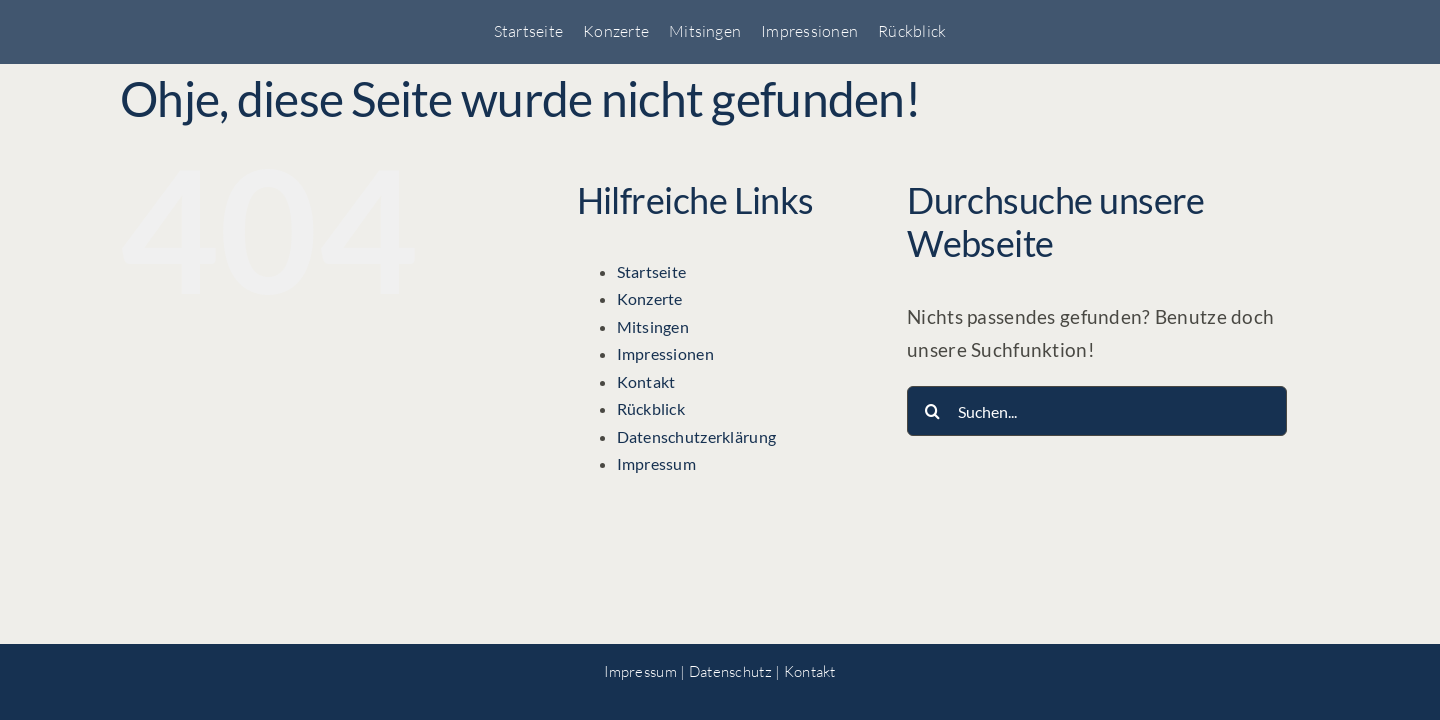 This screenshot has height=720, width=1440. Describe the element at coordinates (646, 381) in the screenshot. I see `Kontakt` at that location.